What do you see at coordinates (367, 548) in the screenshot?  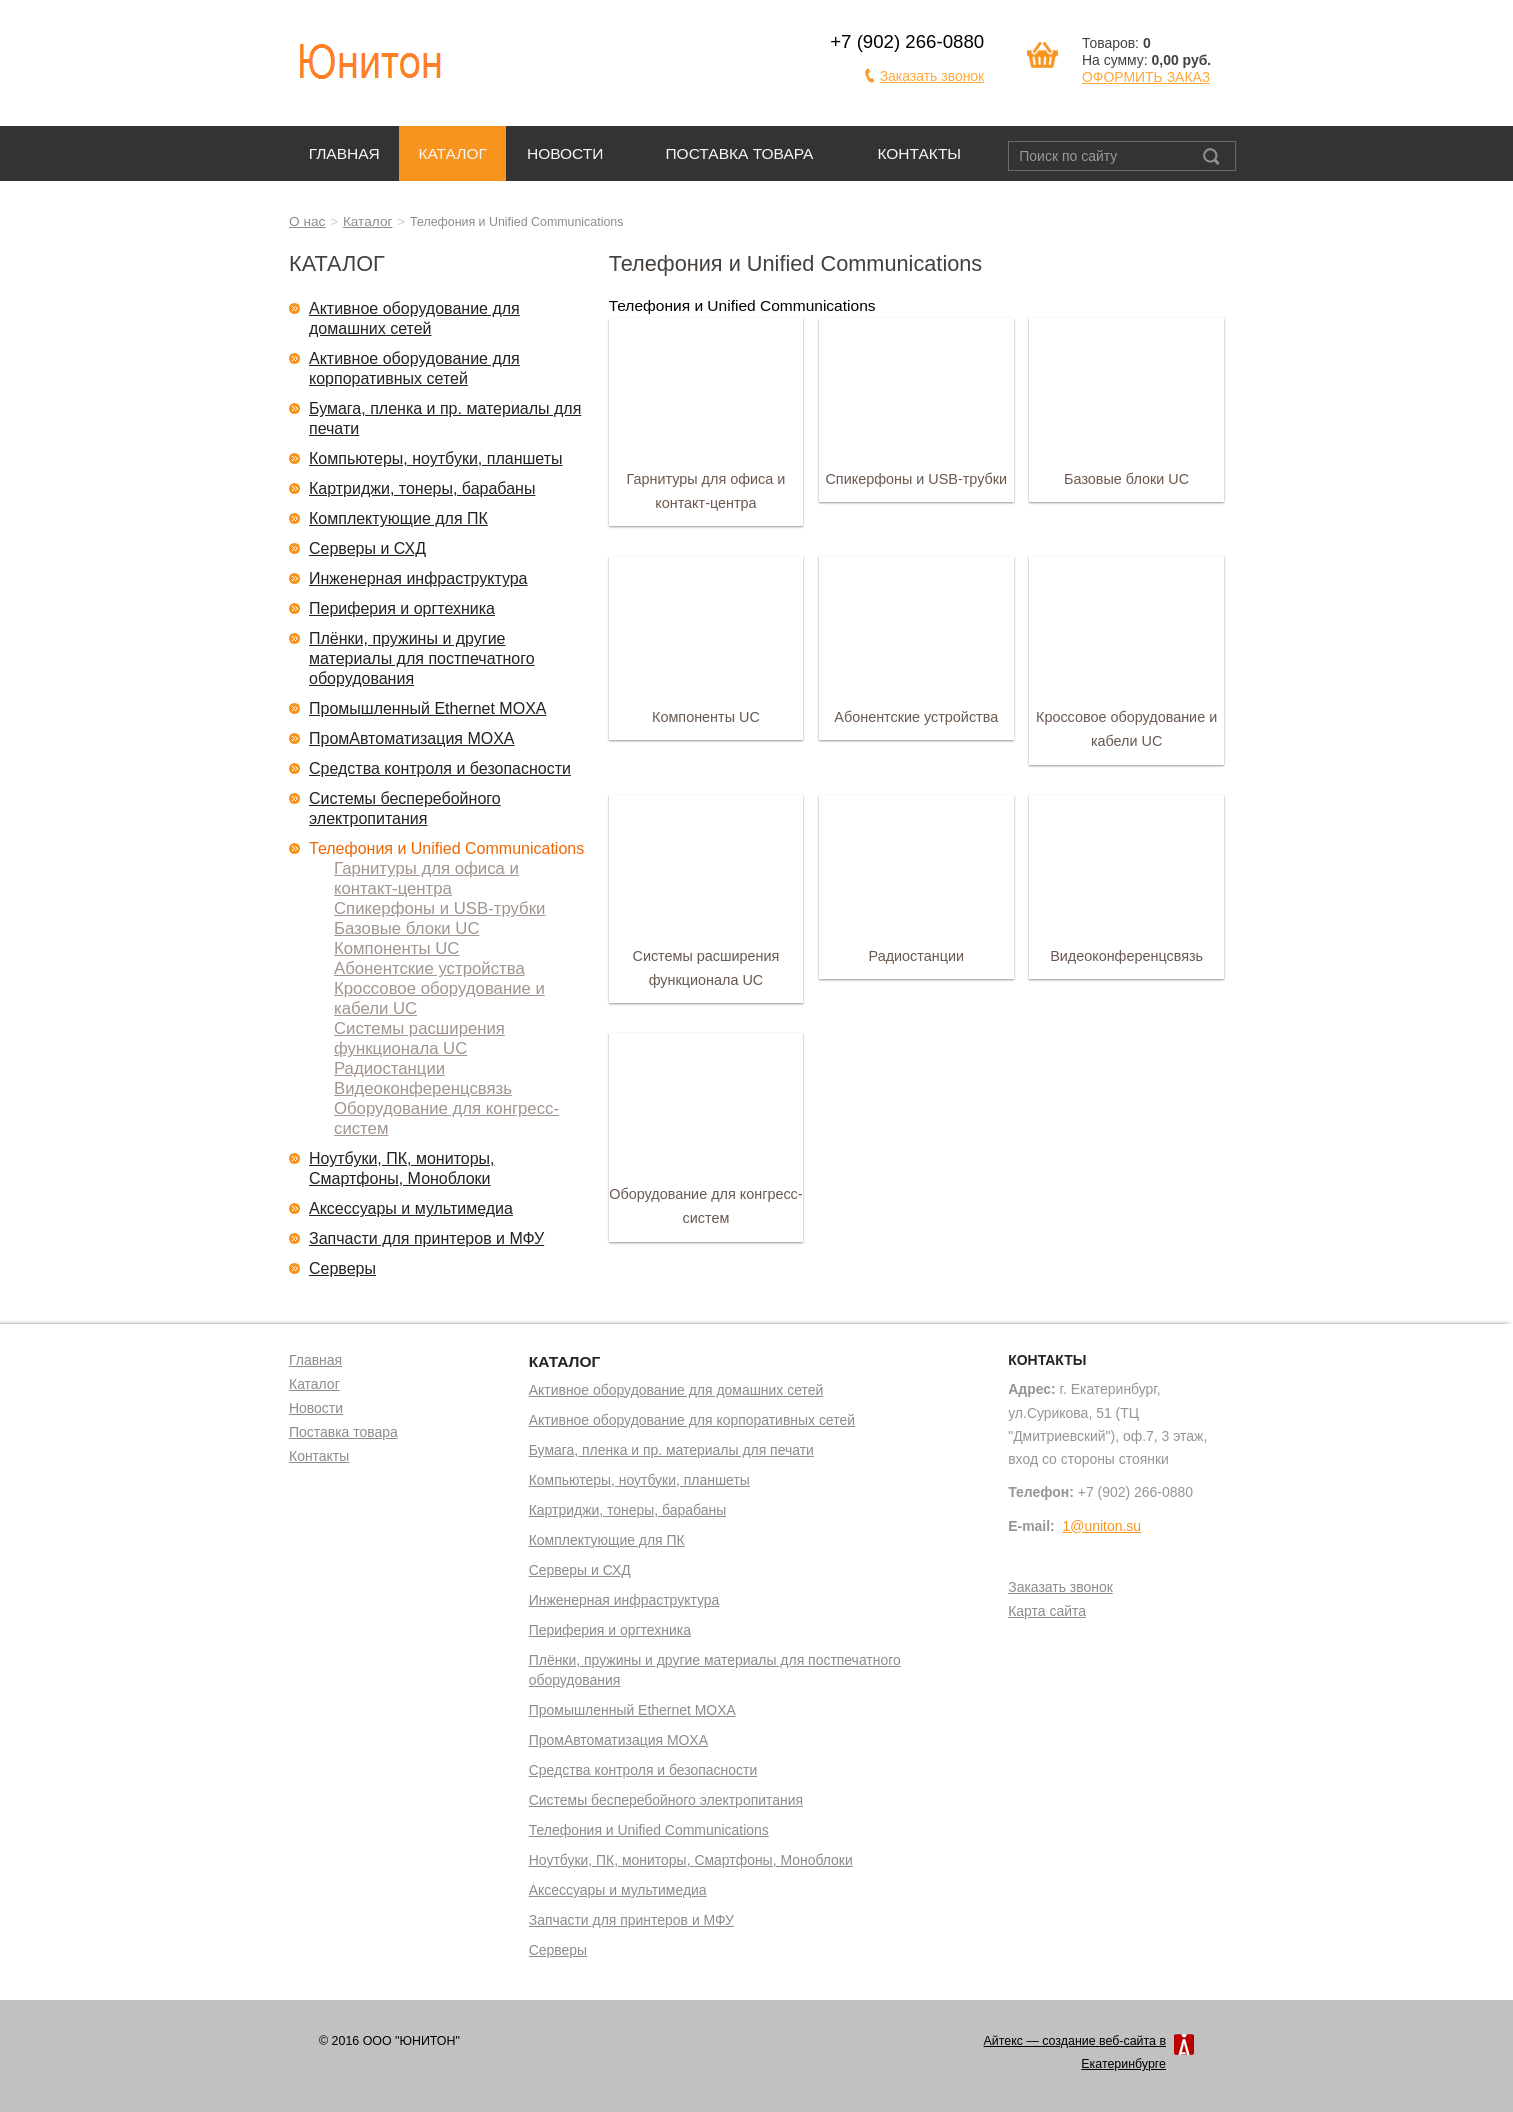 I see `Серверы и СХД` at bounding box center [367, 548].